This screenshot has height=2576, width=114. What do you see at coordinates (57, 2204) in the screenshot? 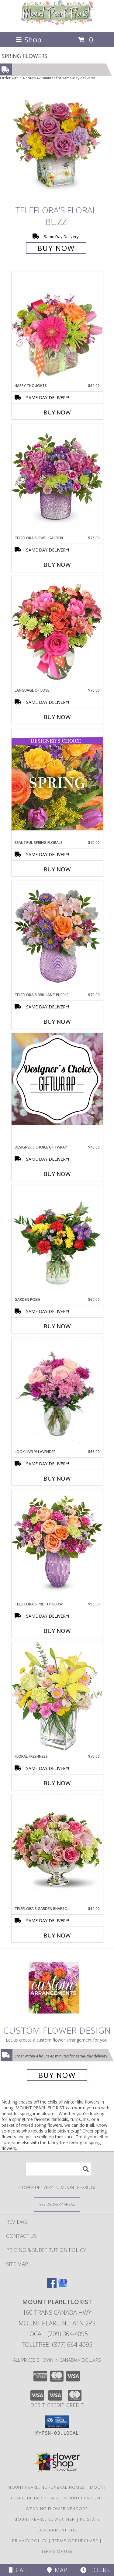
I see `[See Where We Deliver]` at bounding box center [57, 2204].